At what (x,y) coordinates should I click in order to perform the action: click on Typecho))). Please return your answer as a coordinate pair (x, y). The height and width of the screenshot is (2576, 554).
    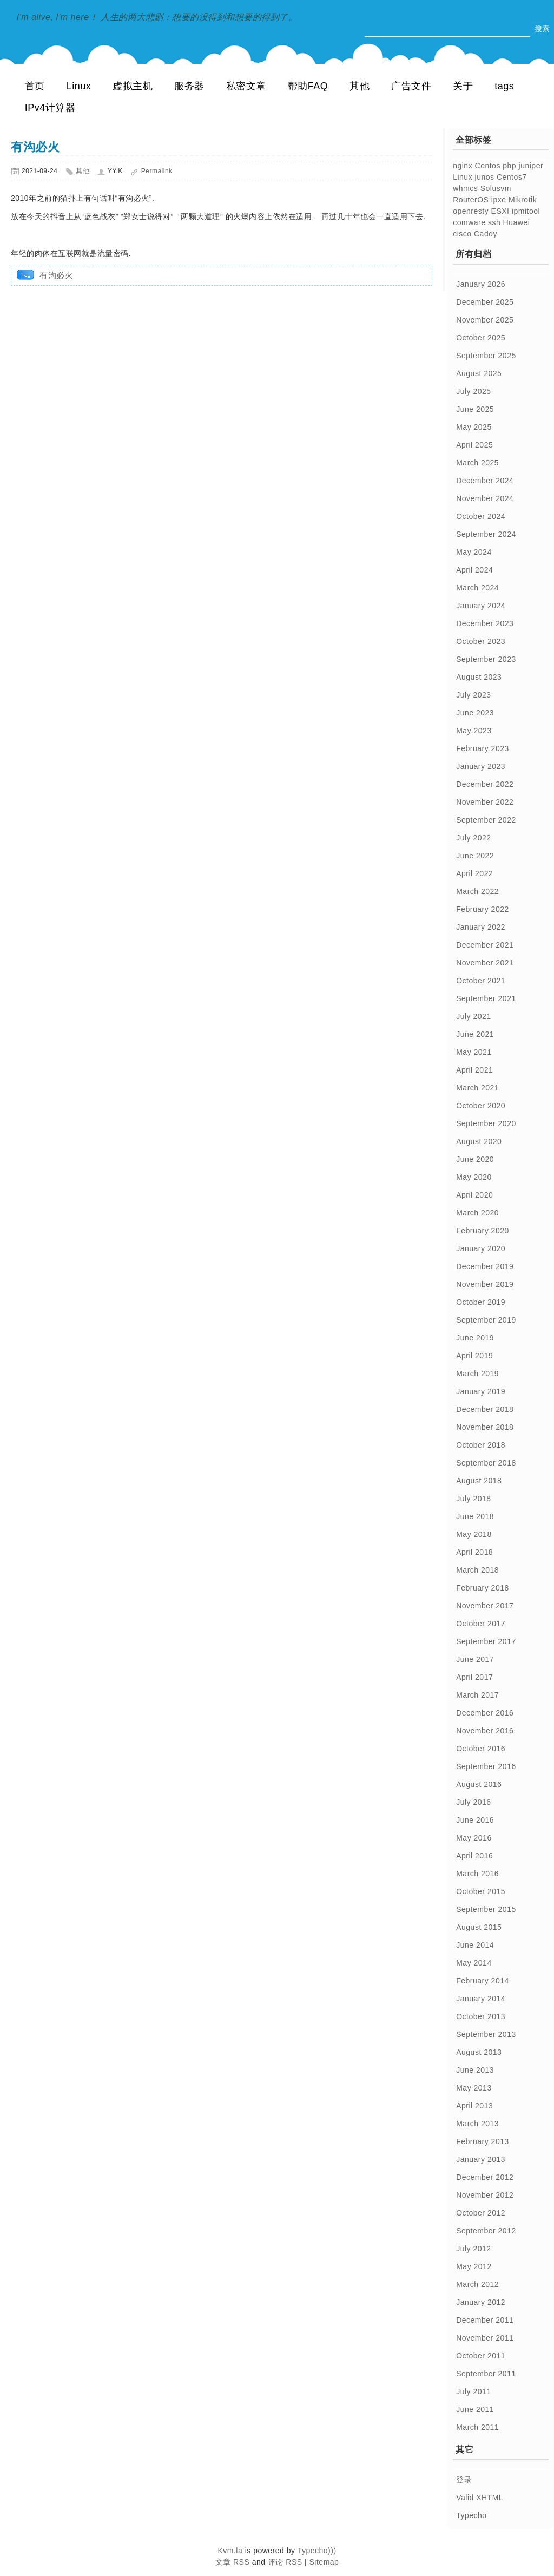
    Looking at the image, I should click on (317, 2550).